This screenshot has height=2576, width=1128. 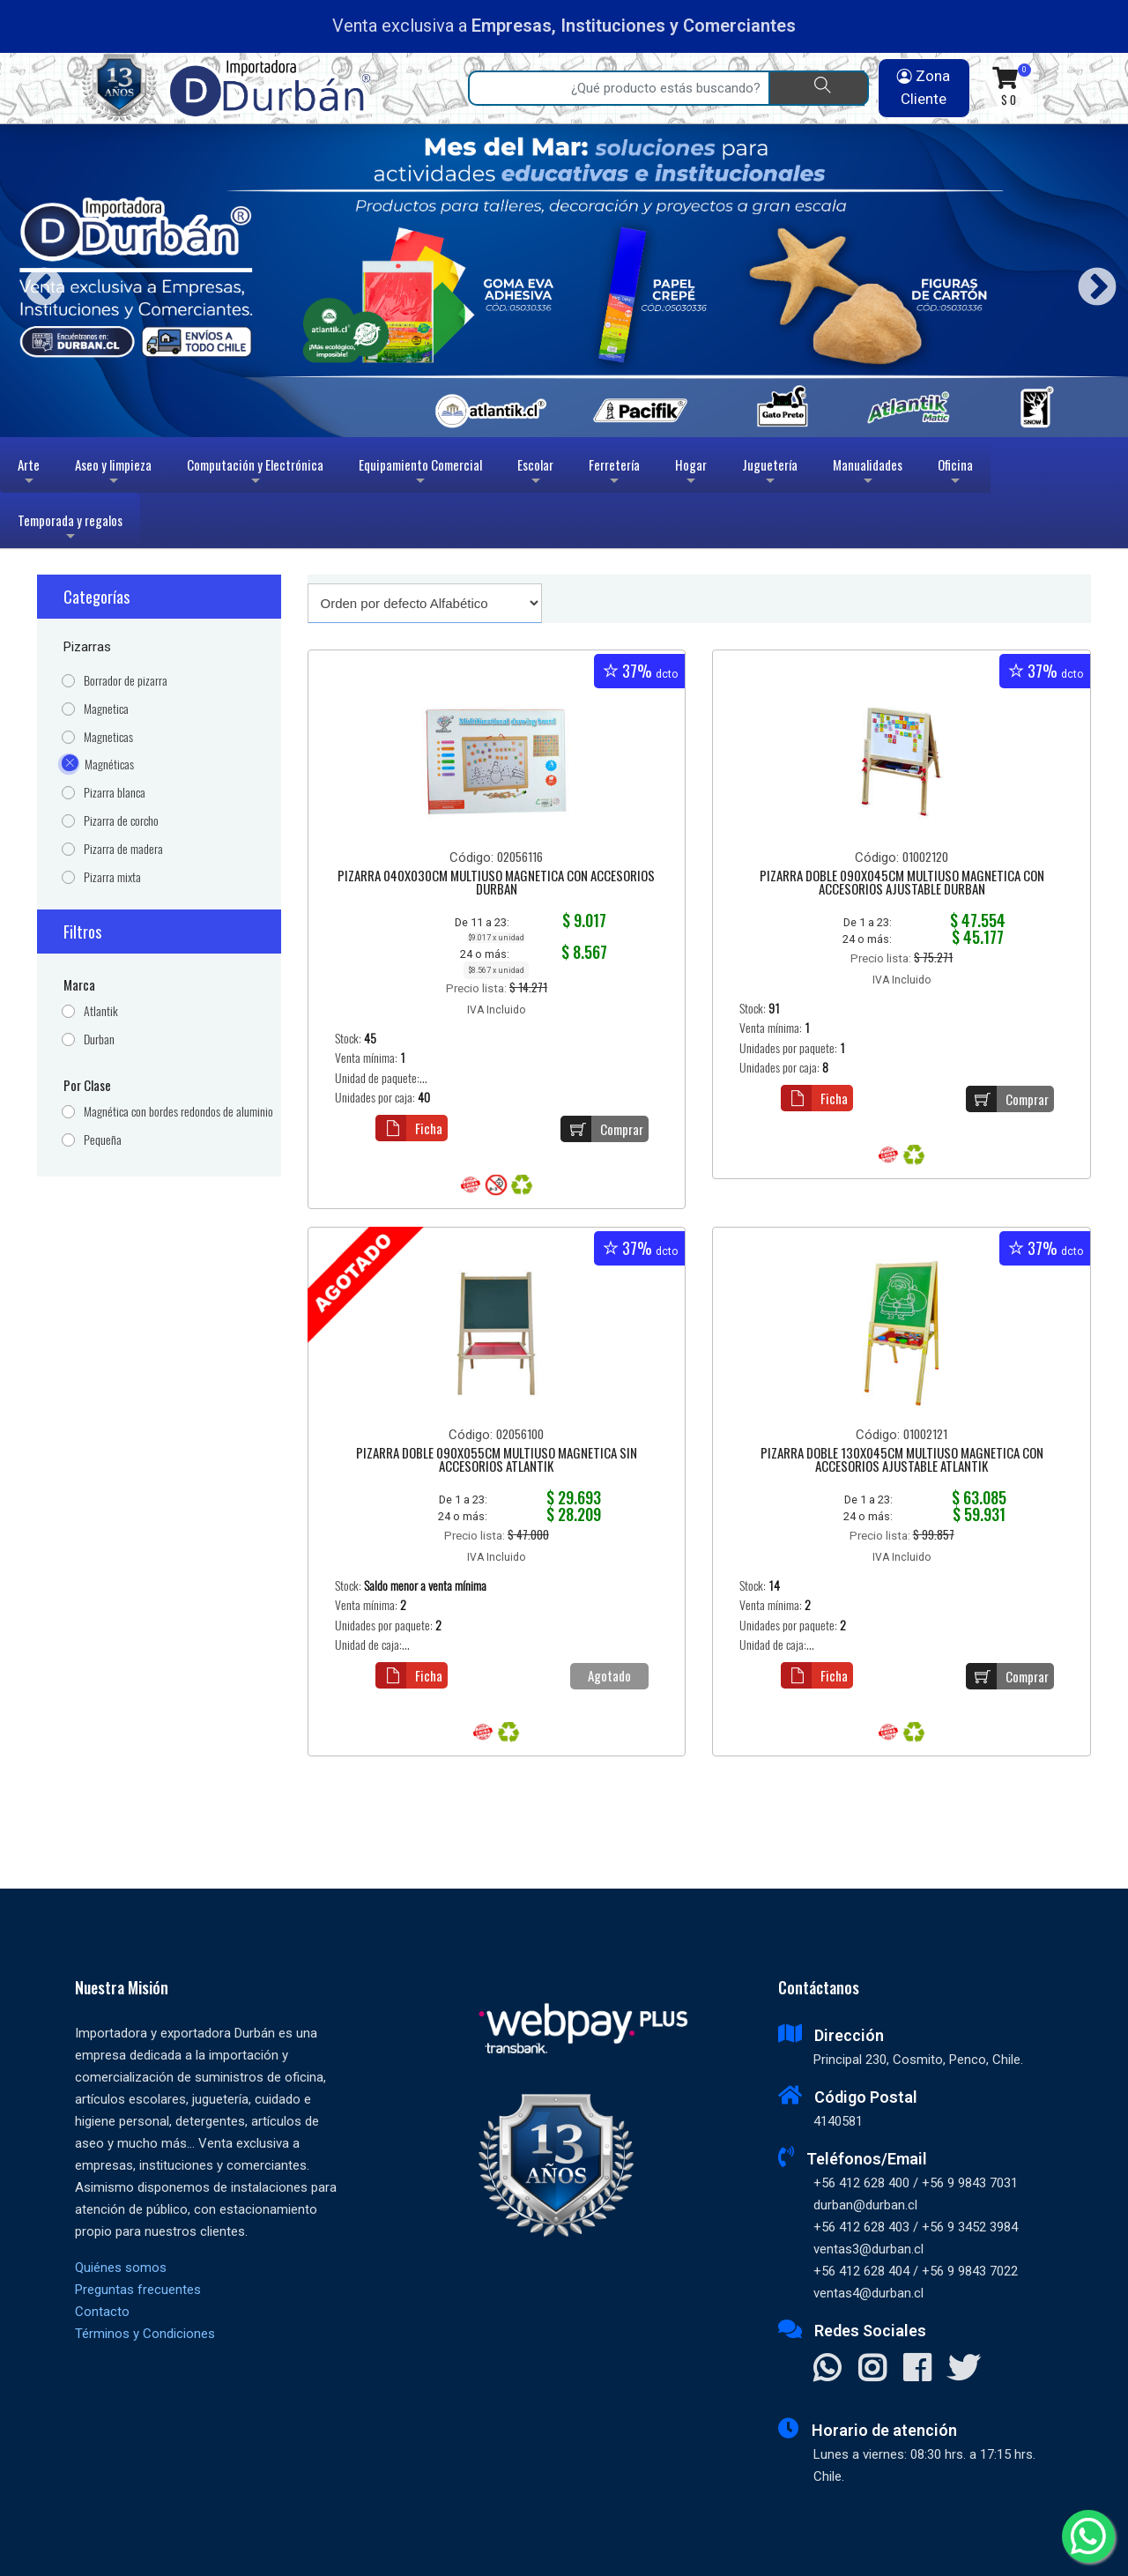 What do you see at coordinates (121, 821) in the screenshot?
I see `Pizarra de corcho` at bounding box center [121, 821].